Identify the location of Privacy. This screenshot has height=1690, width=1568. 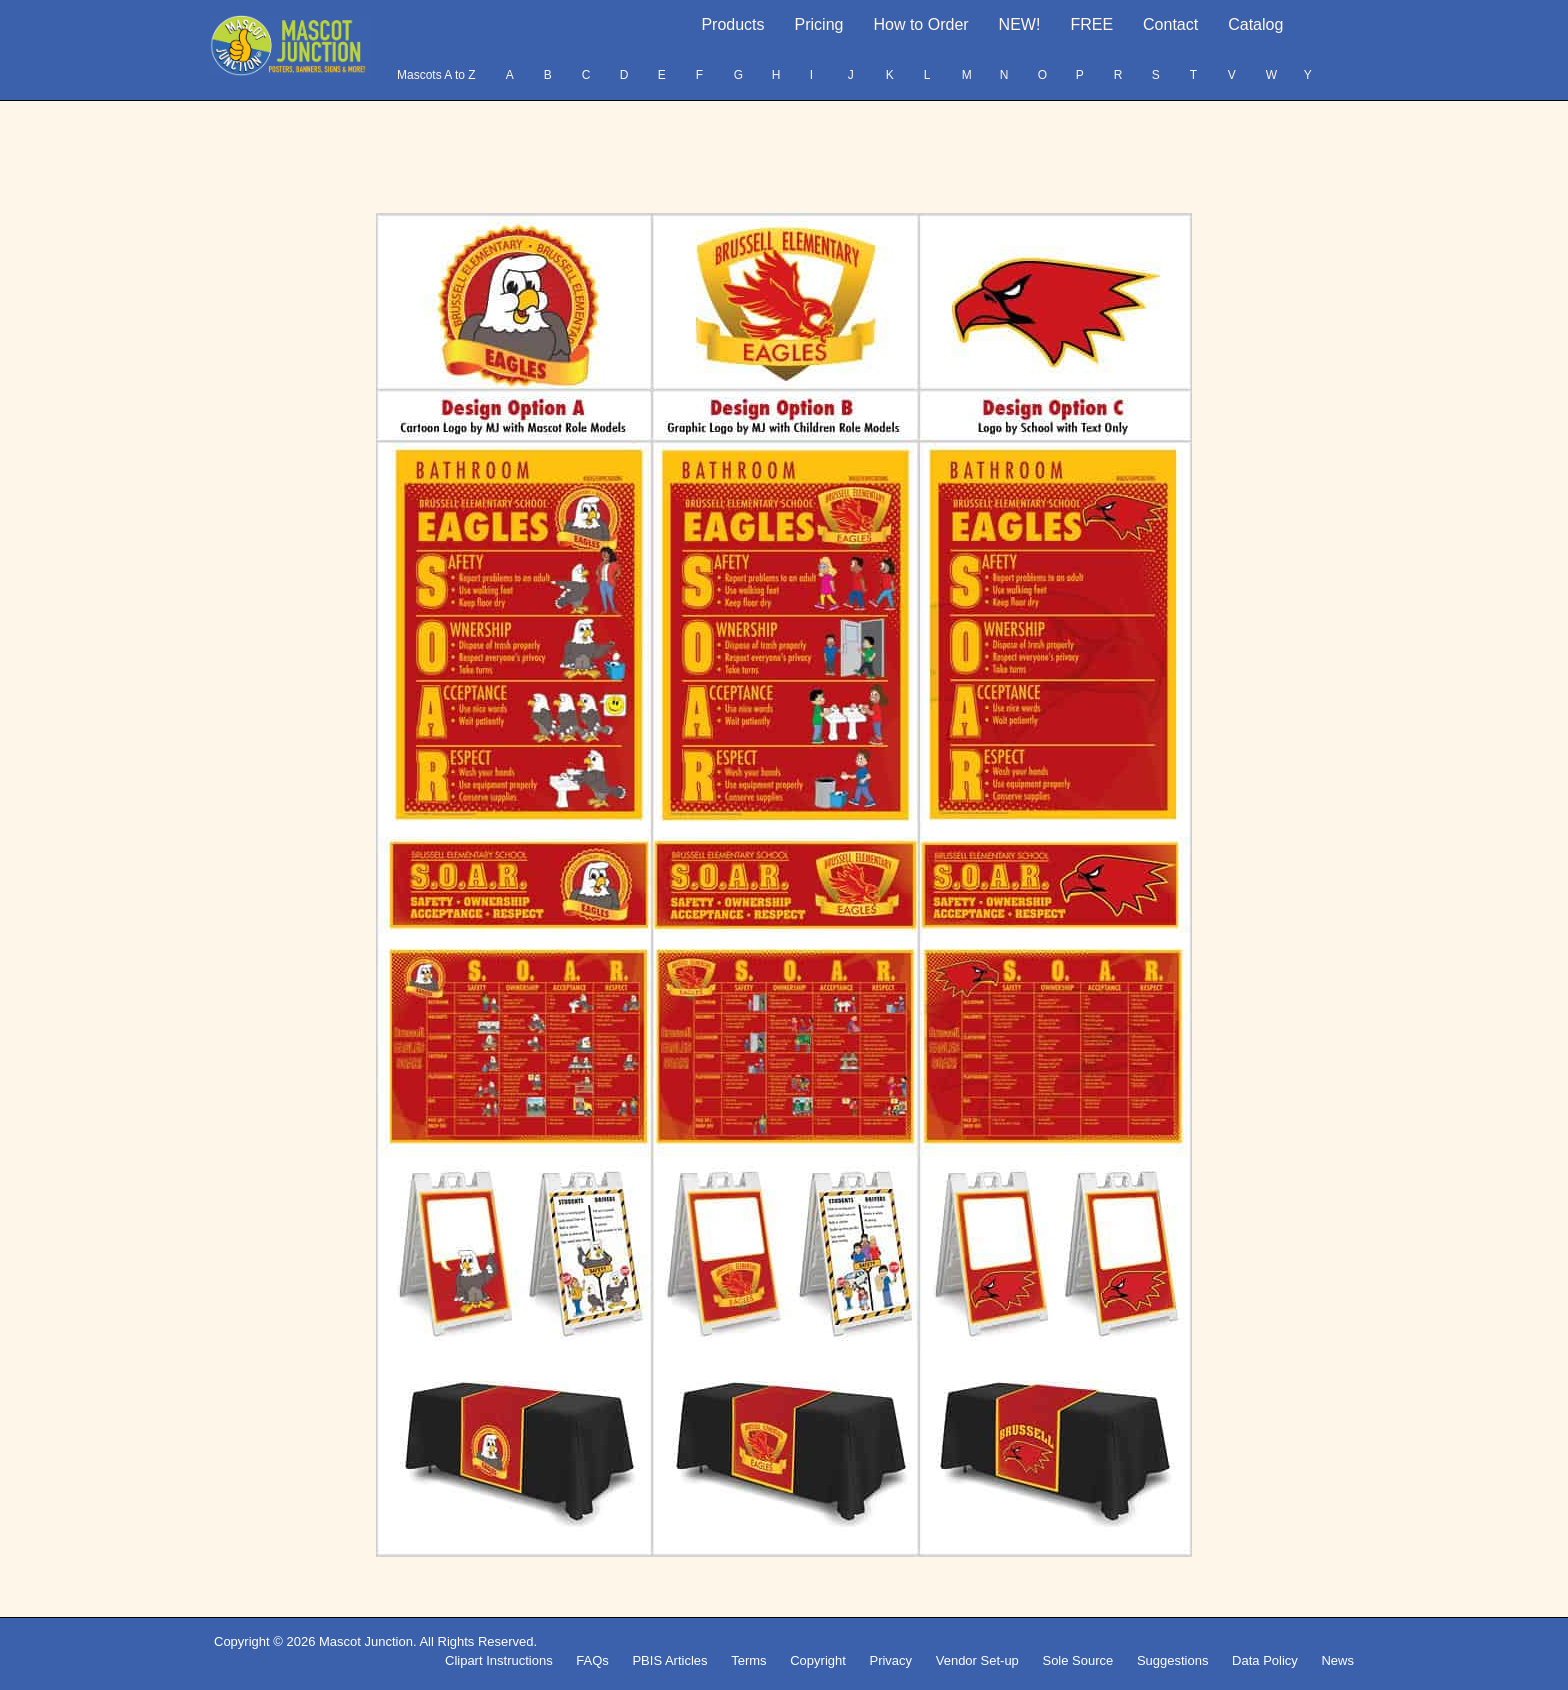
(890, 1660).